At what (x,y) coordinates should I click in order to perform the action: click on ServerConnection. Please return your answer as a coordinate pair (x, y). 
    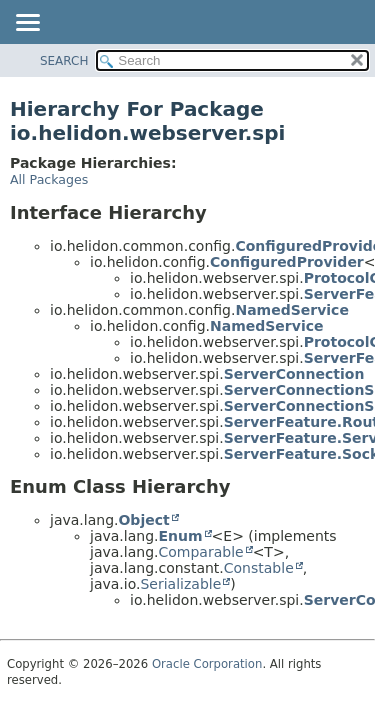
    Looking at the image, I should click on (294, 374).